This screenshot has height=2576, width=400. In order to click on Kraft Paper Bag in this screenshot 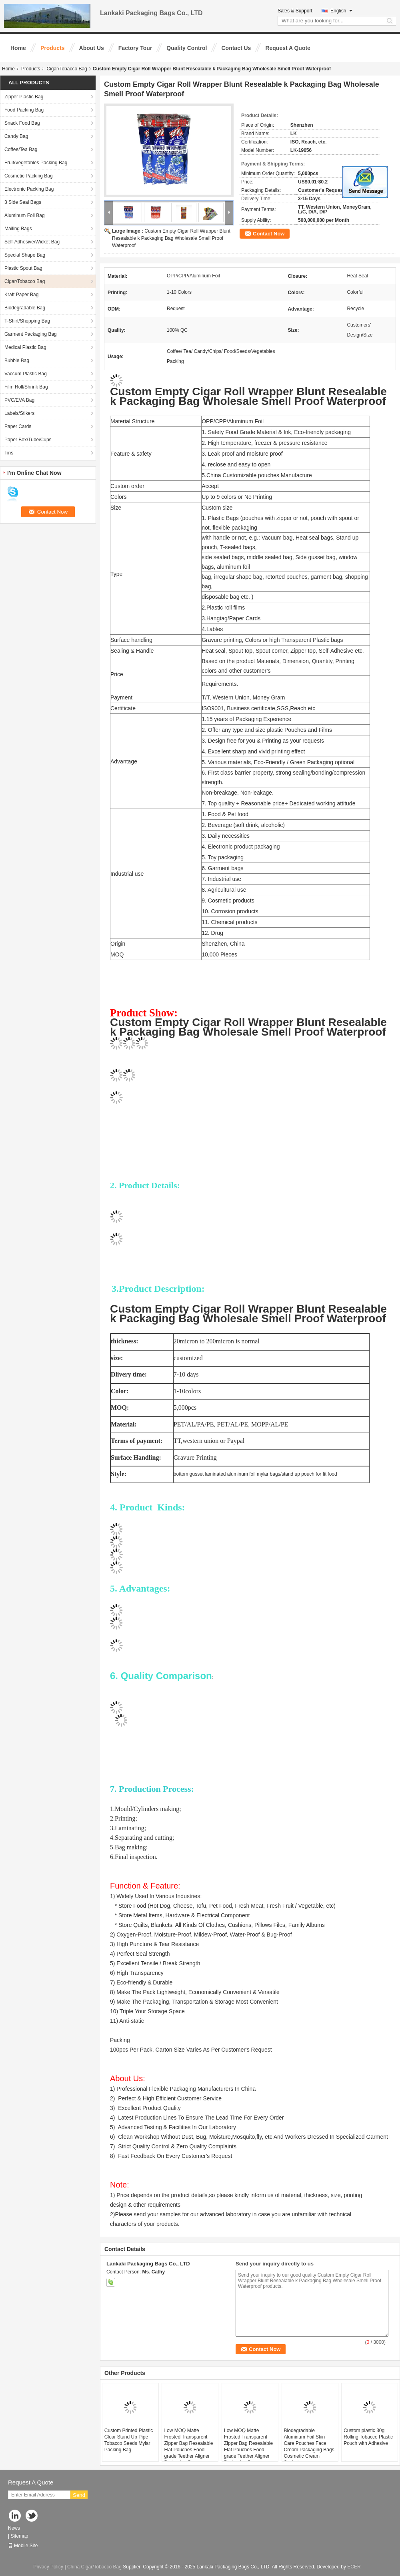, I will do `click(21, 294)`.